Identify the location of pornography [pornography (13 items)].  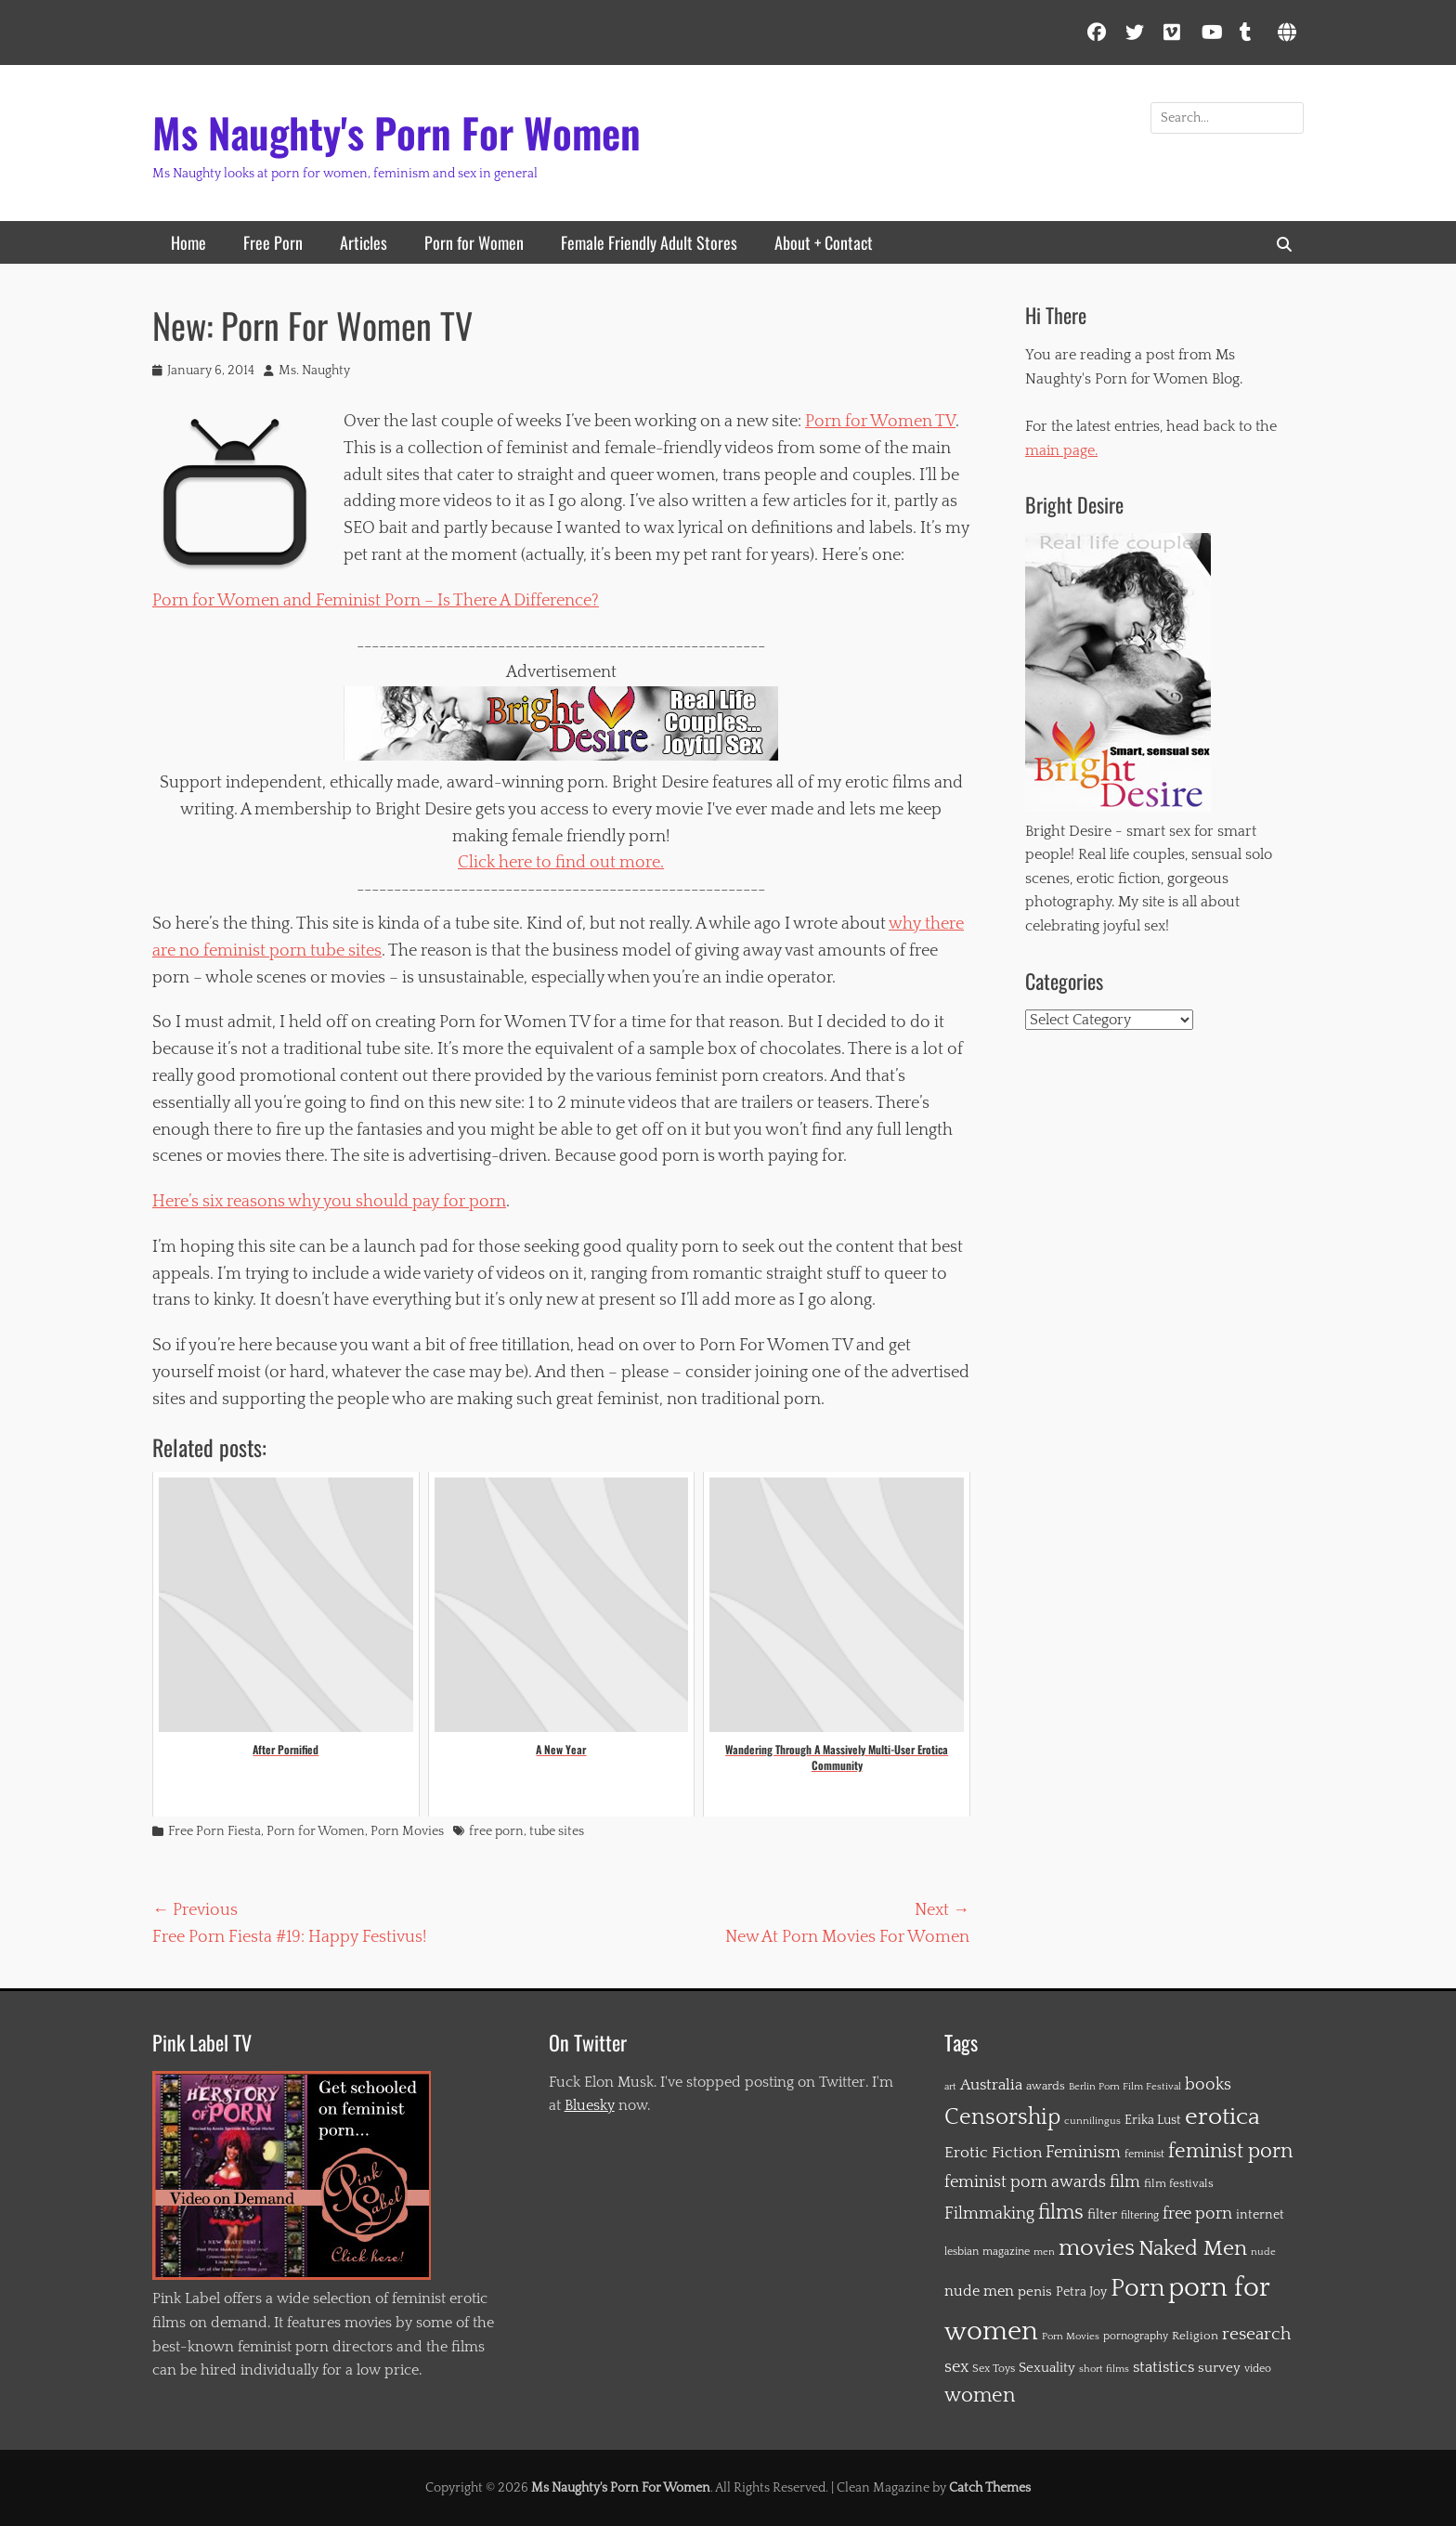
(1135, 2335).